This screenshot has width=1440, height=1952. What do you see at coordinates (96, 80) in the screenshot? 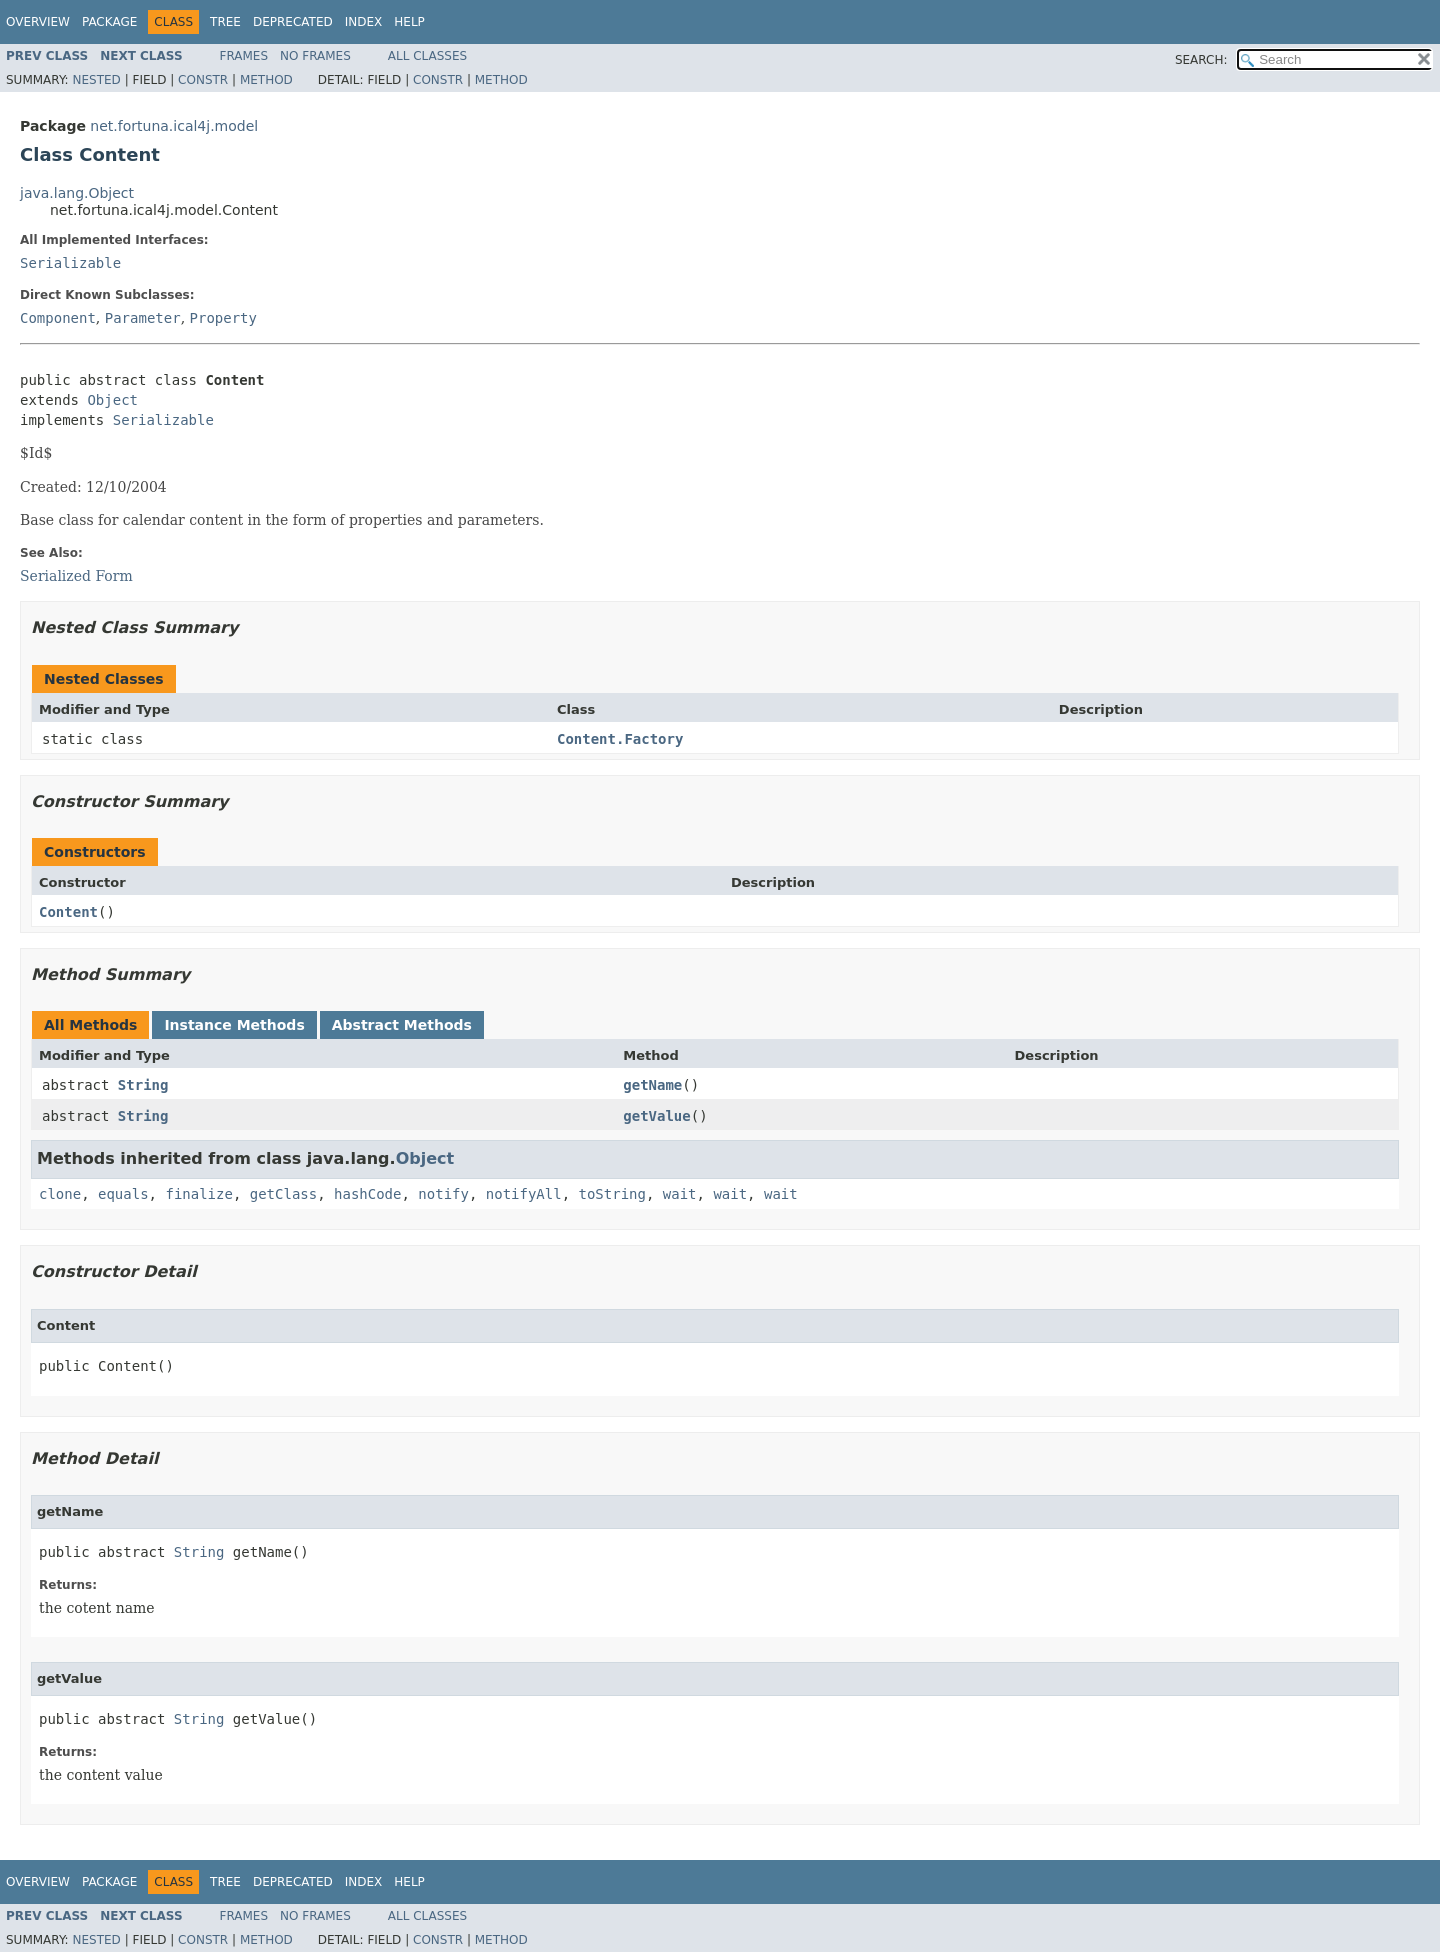
I see `Nested` at bounding box center [96, 80].